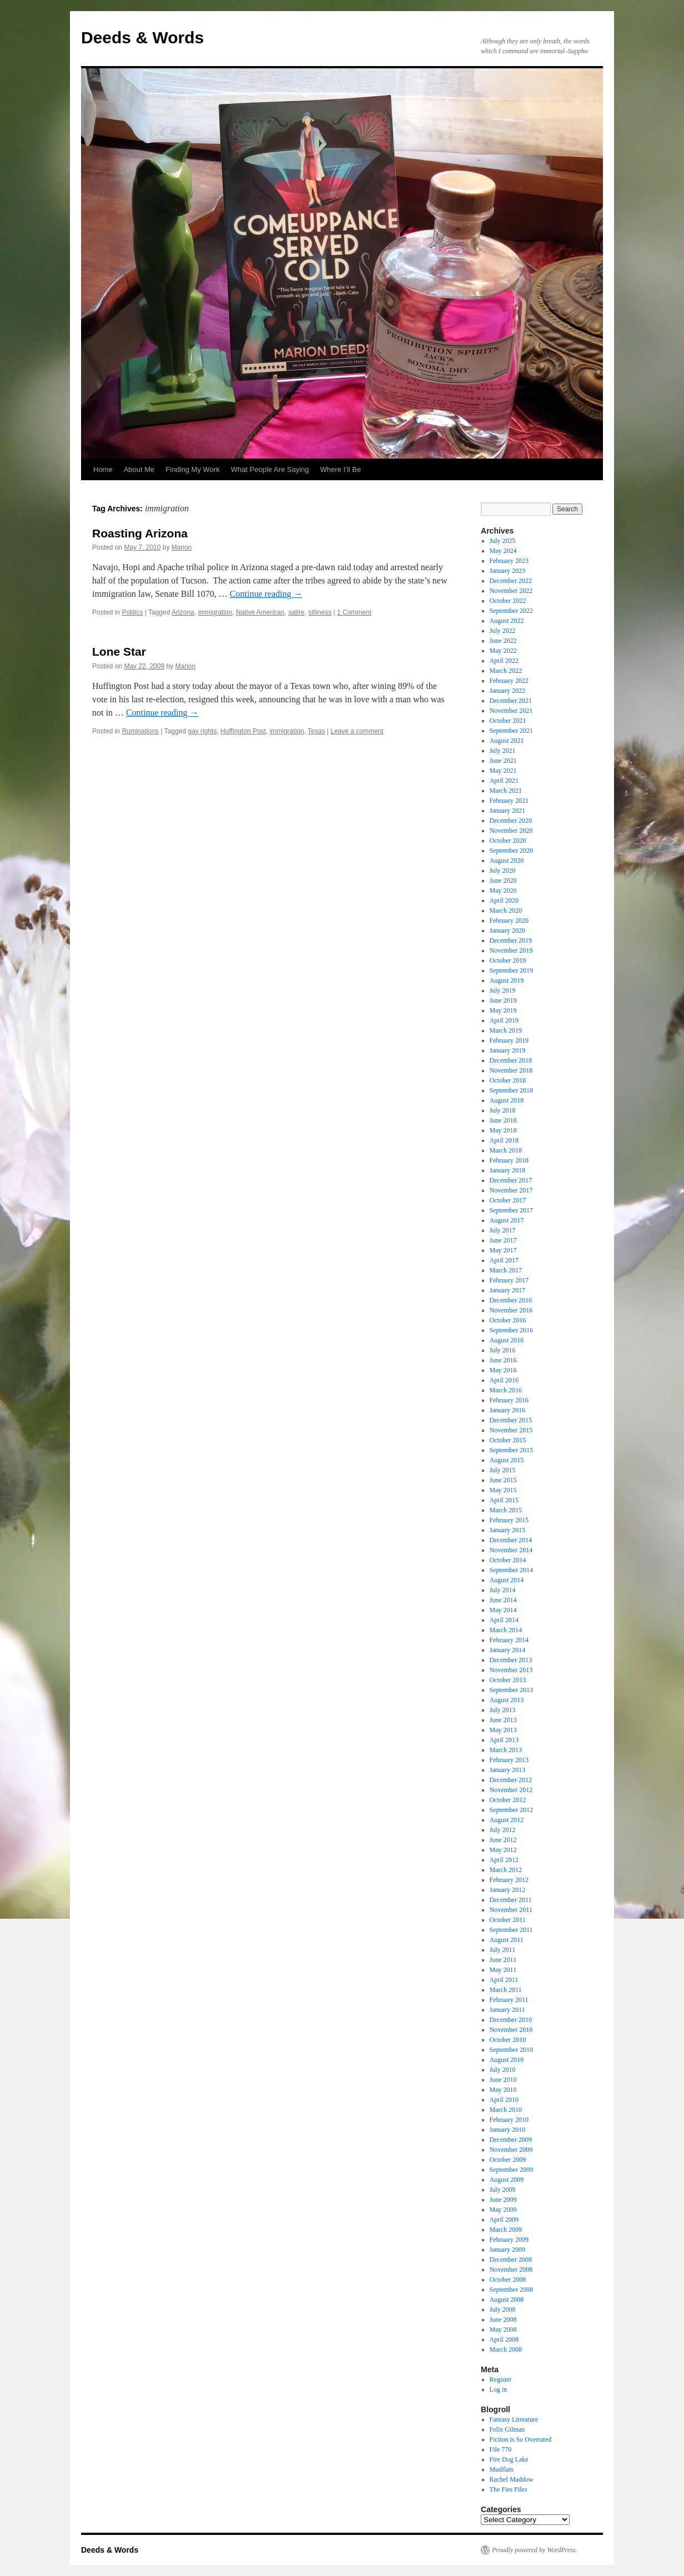 The image size is (684, 2576). I want to click on December 2012, so click(511, 1780).